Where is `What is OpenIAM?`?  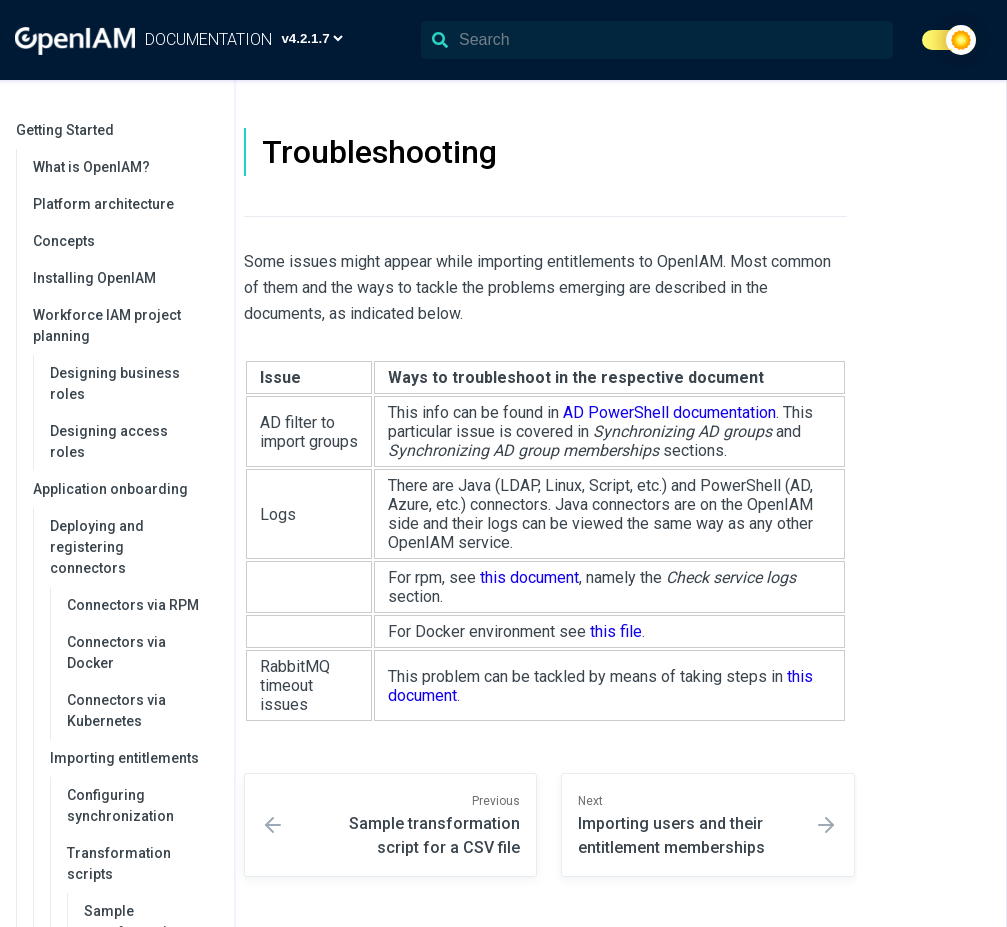
What is OpenIAM? is located at coordinates (91, 167).